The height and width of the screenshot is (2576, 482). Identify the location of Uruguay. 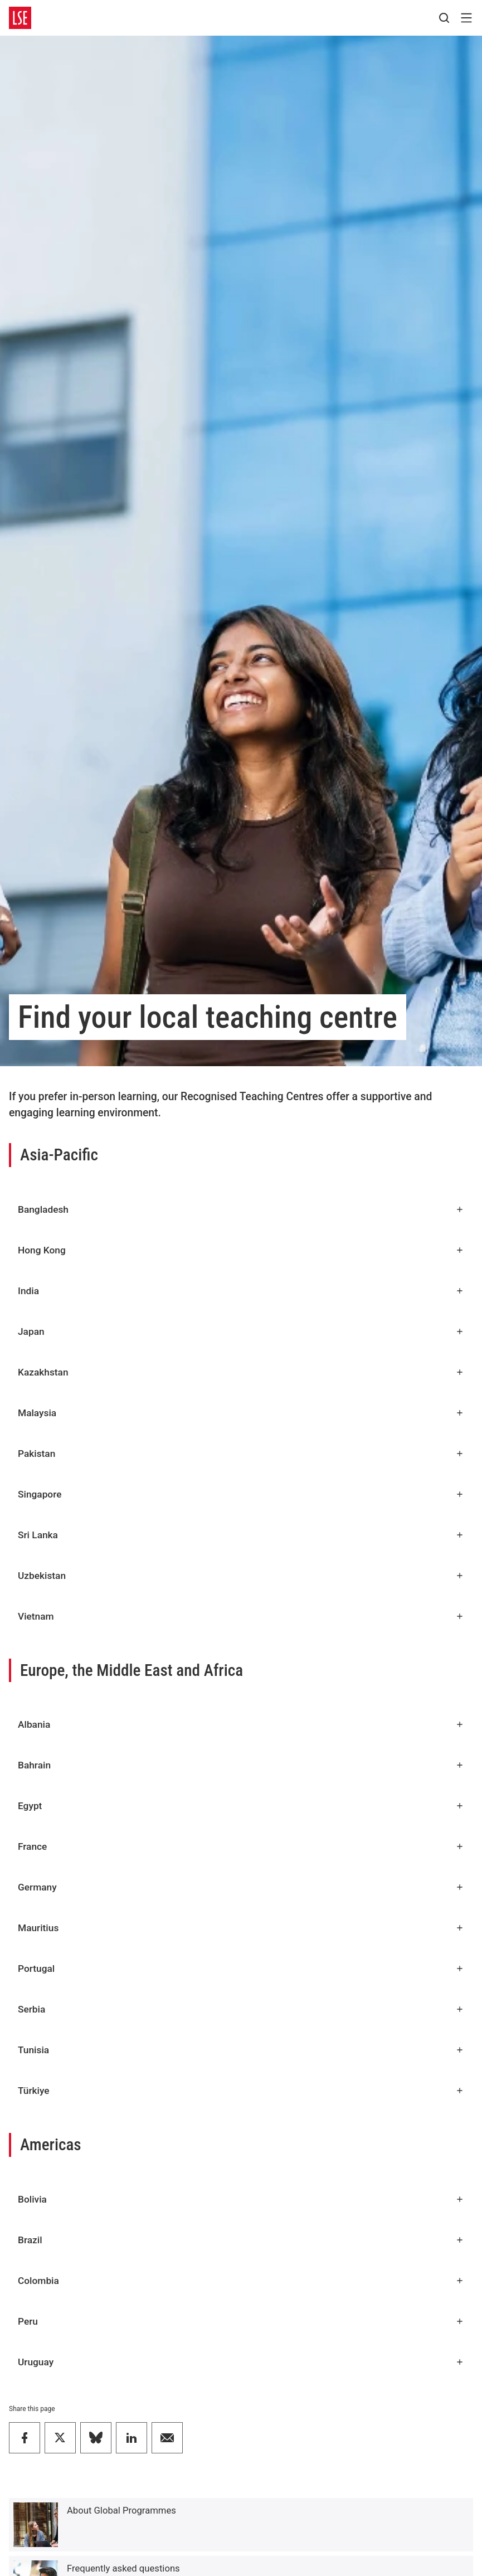
(241, 2362).